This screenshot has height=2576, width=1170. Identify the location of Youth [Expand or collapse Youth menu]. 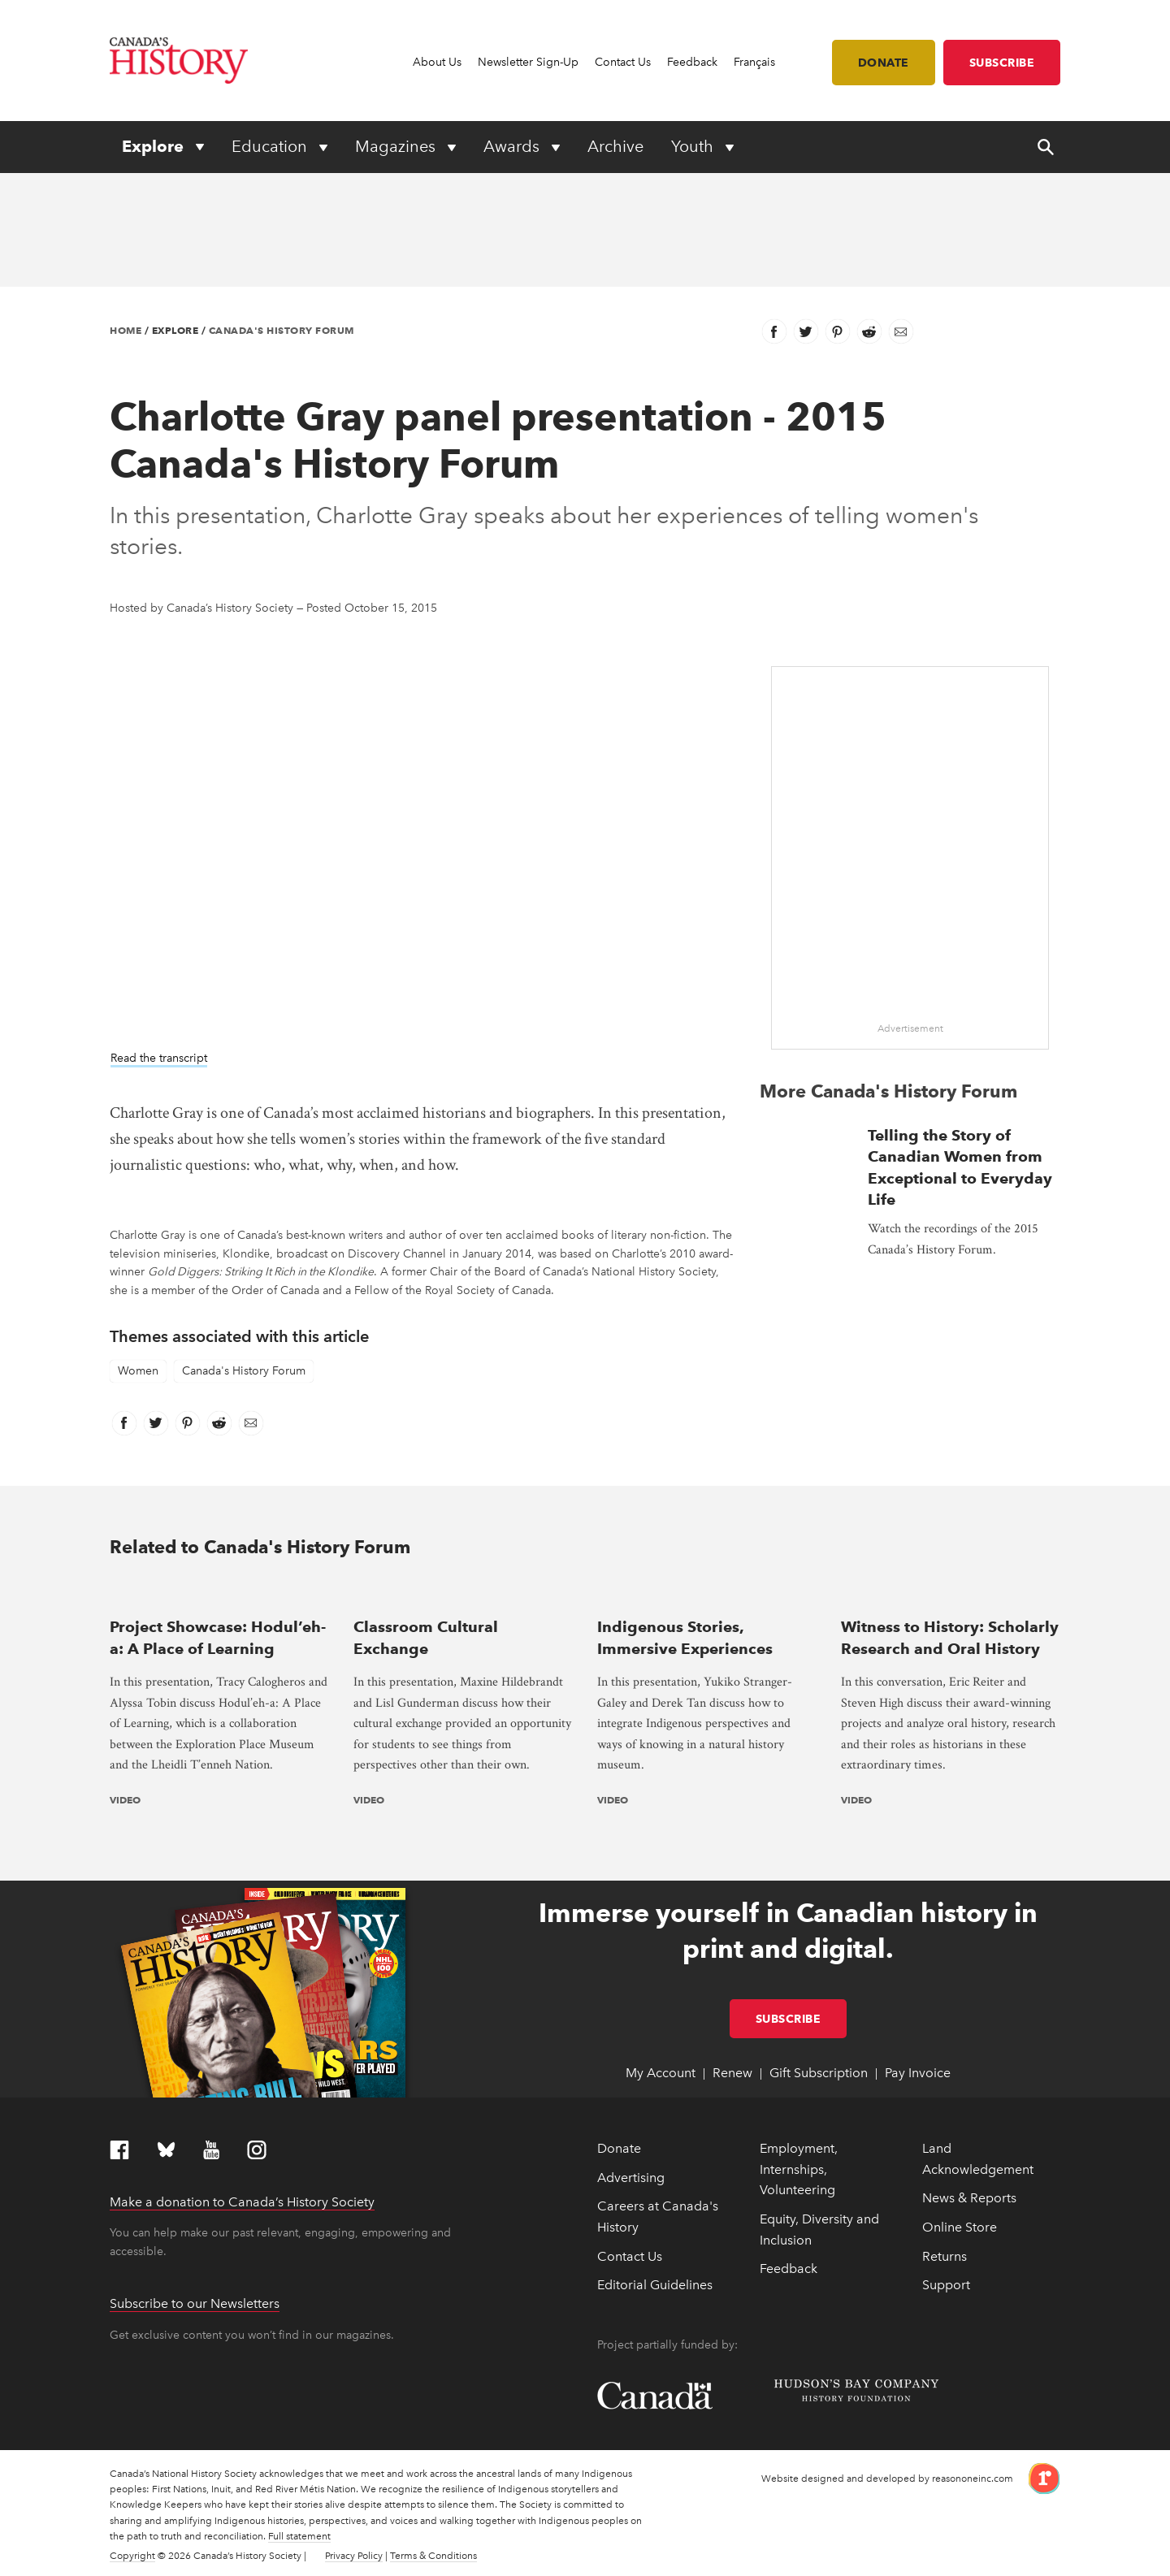
(694, 146).